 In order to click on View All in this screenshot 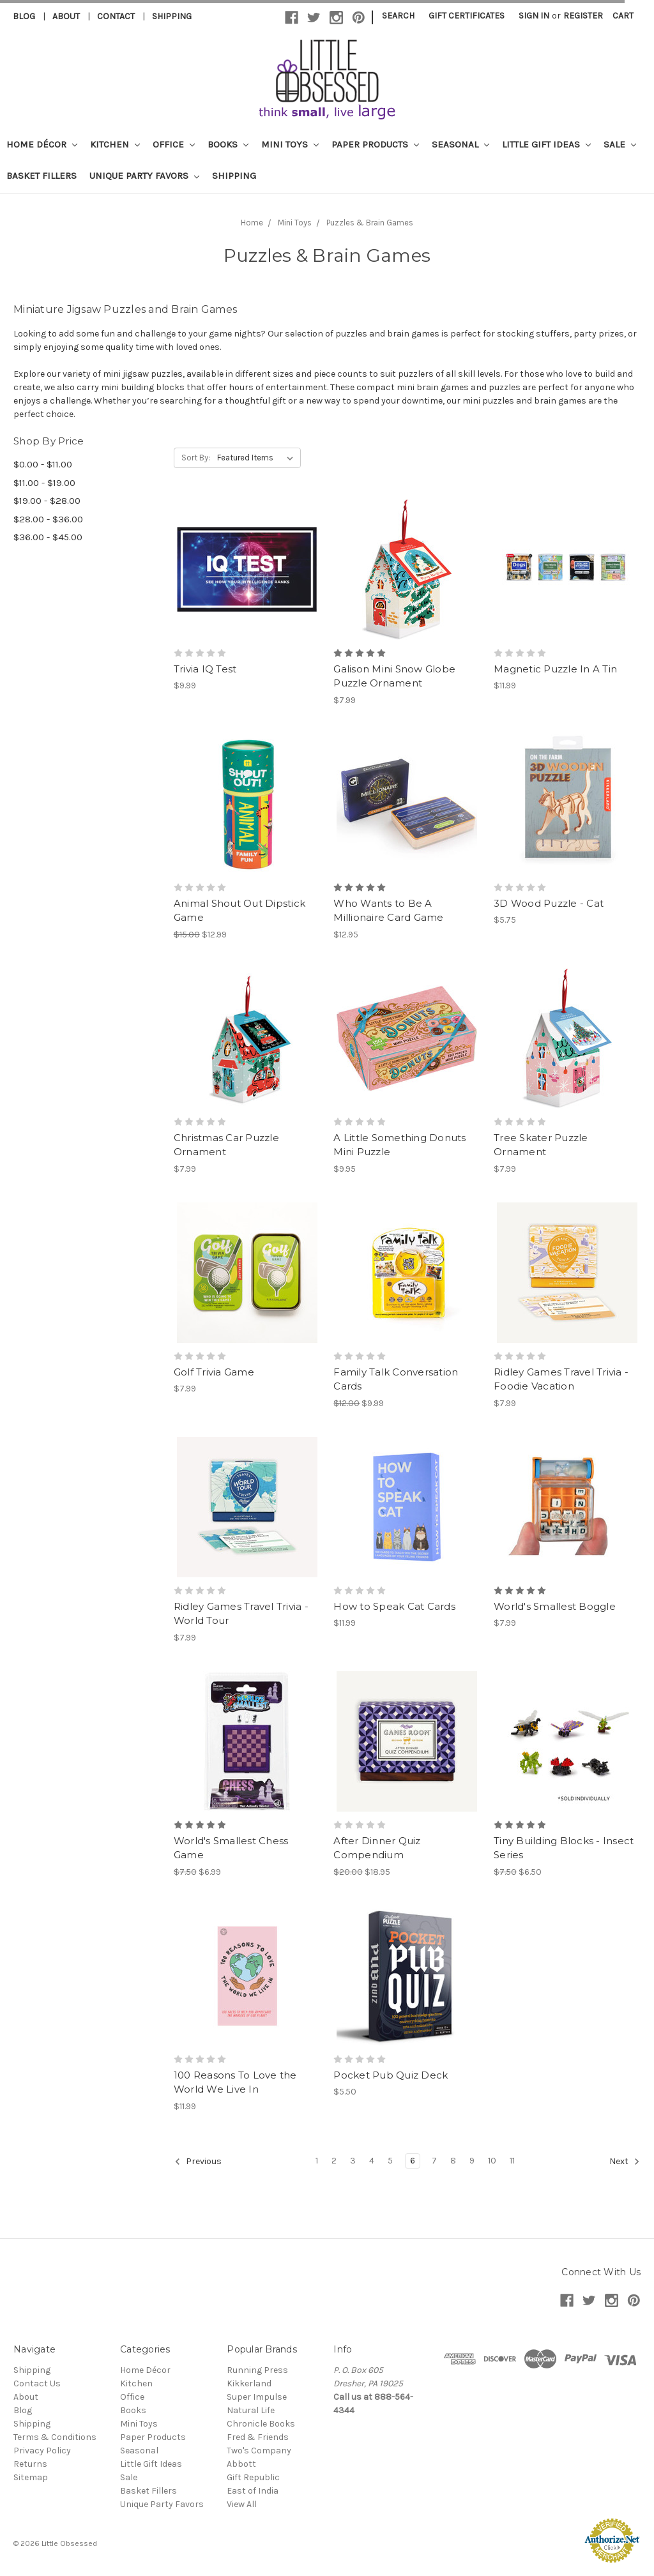, I will do `click(242, 2504)`.